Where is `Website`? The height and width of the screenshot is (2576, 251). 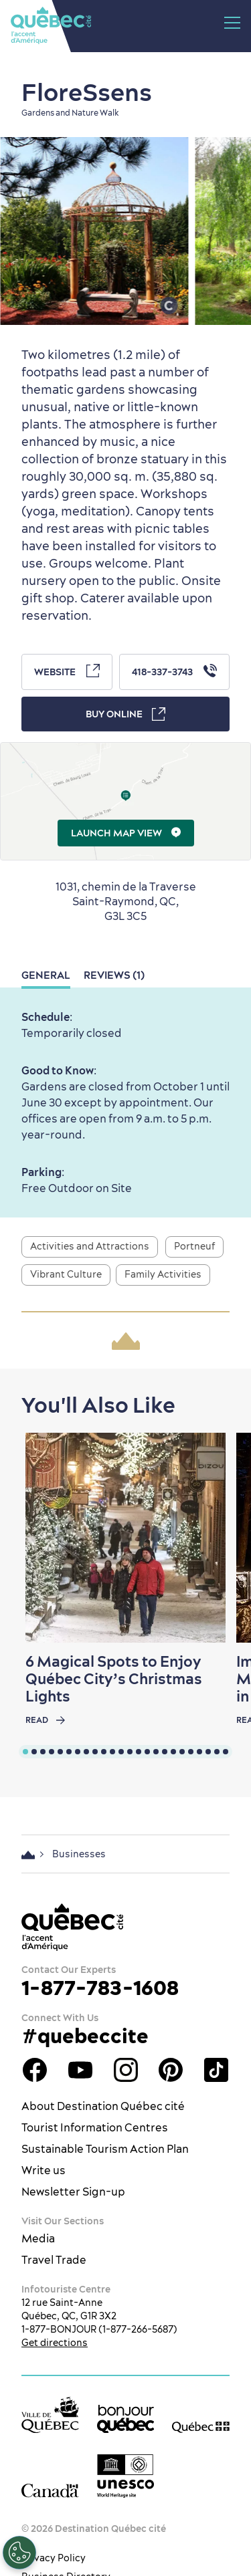
Website is located at coordinates (67, 671).